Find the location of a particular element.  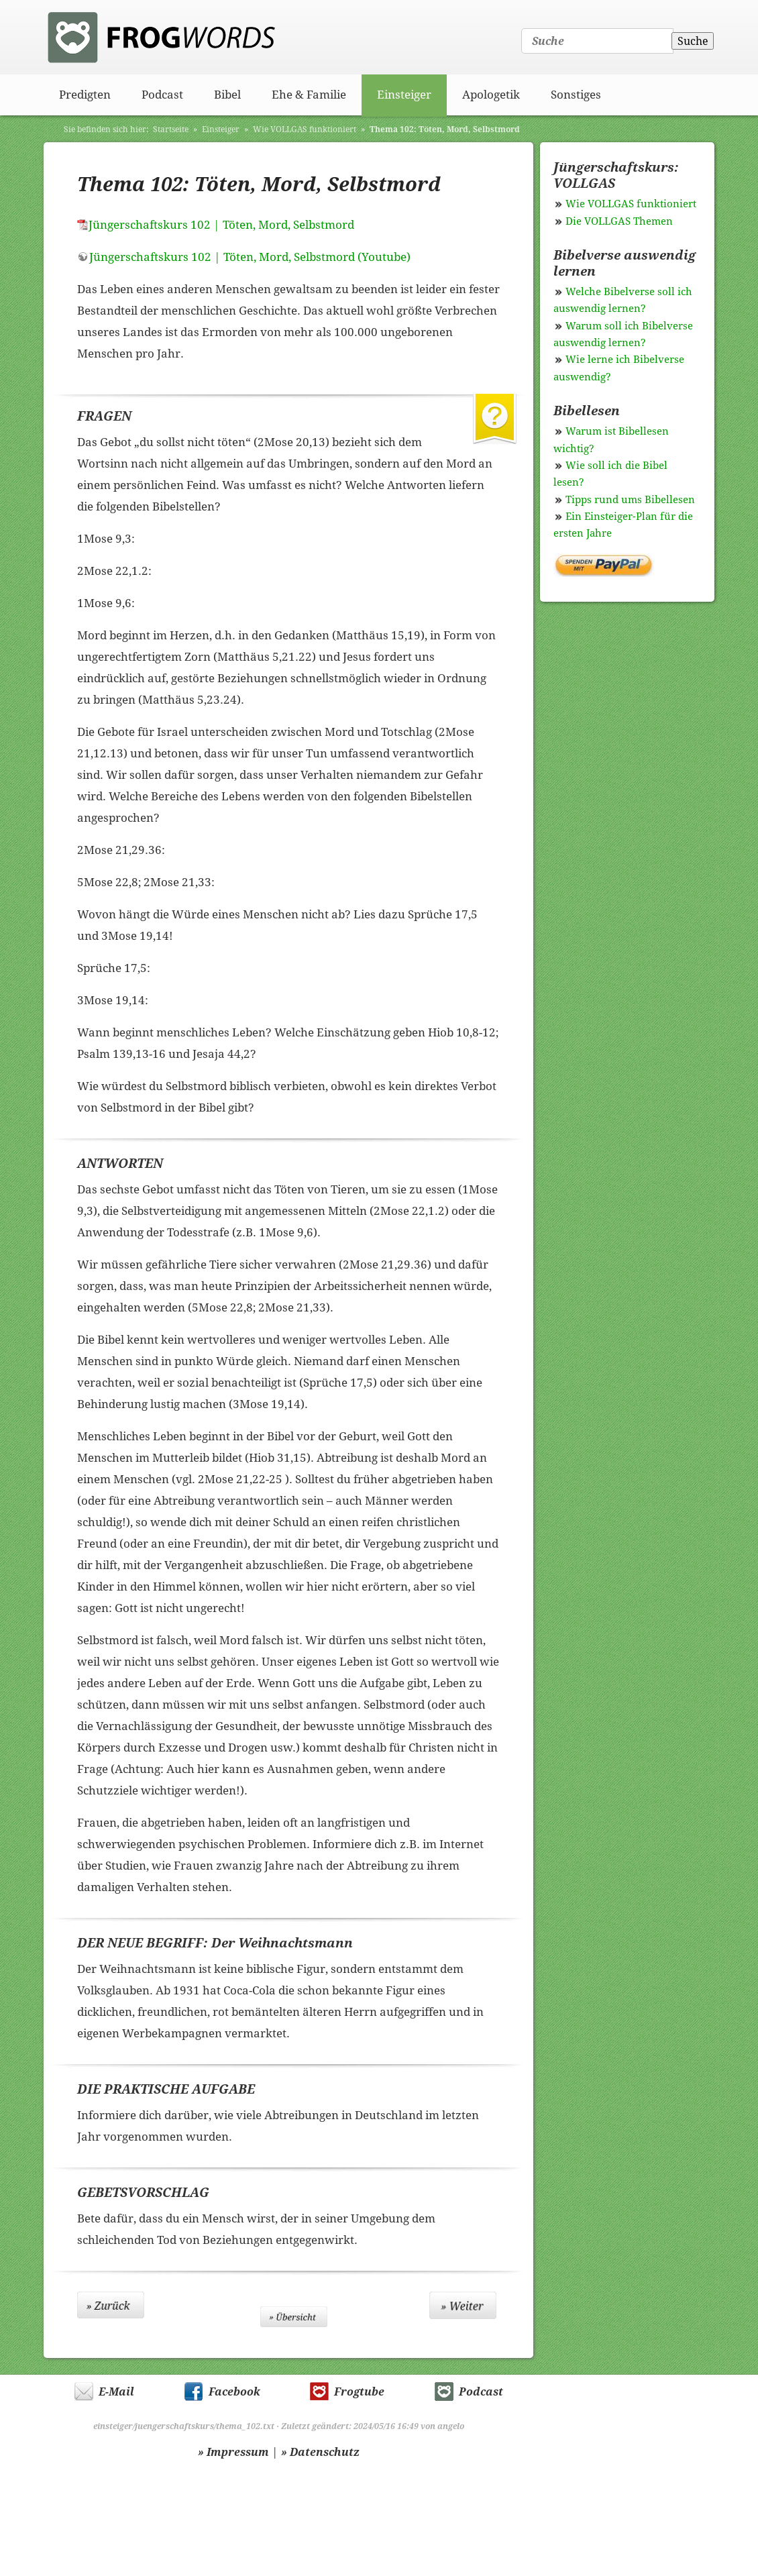

Apologetik is located at coordinates (491, 94).